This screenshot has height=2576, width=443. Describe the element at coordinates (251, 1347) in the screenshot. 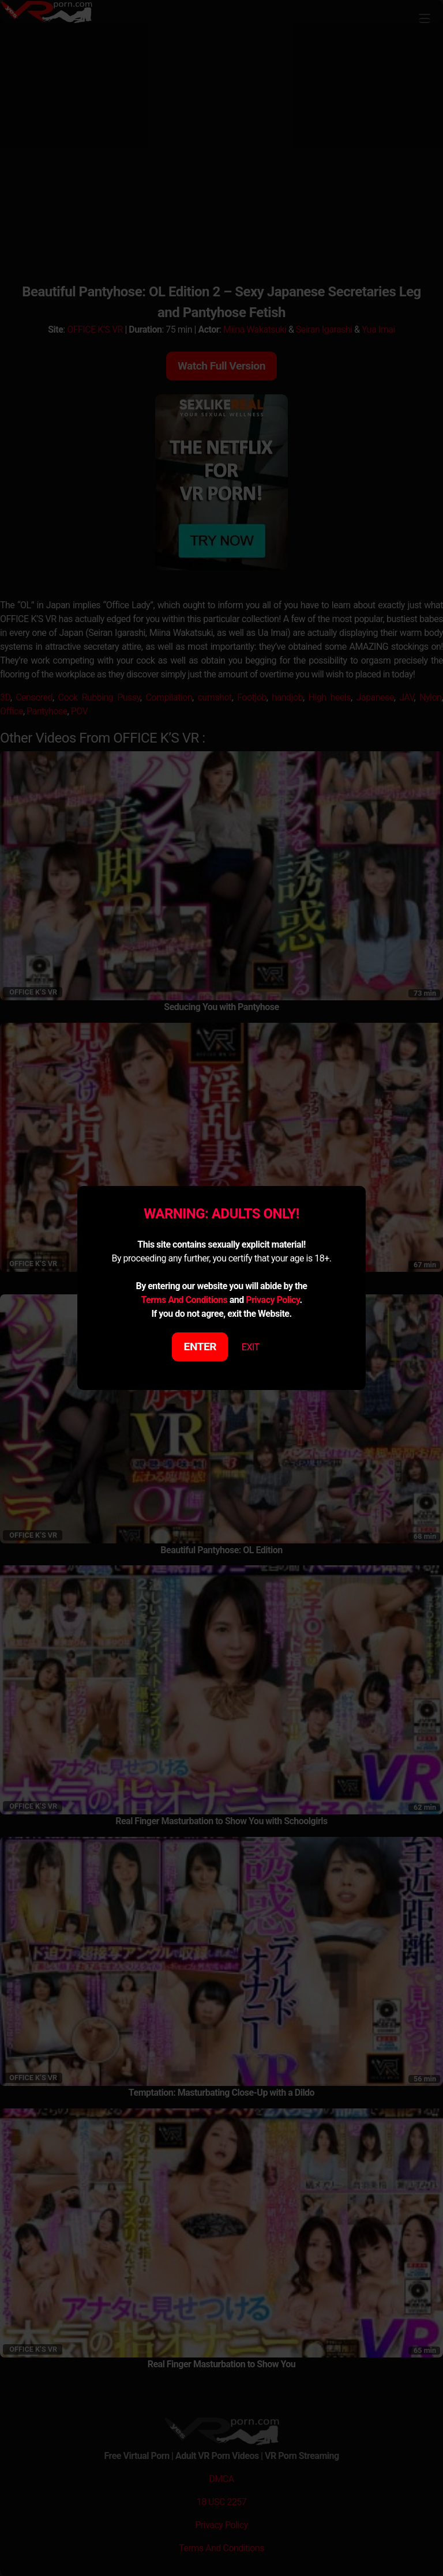

I see `EXIT` at that location.